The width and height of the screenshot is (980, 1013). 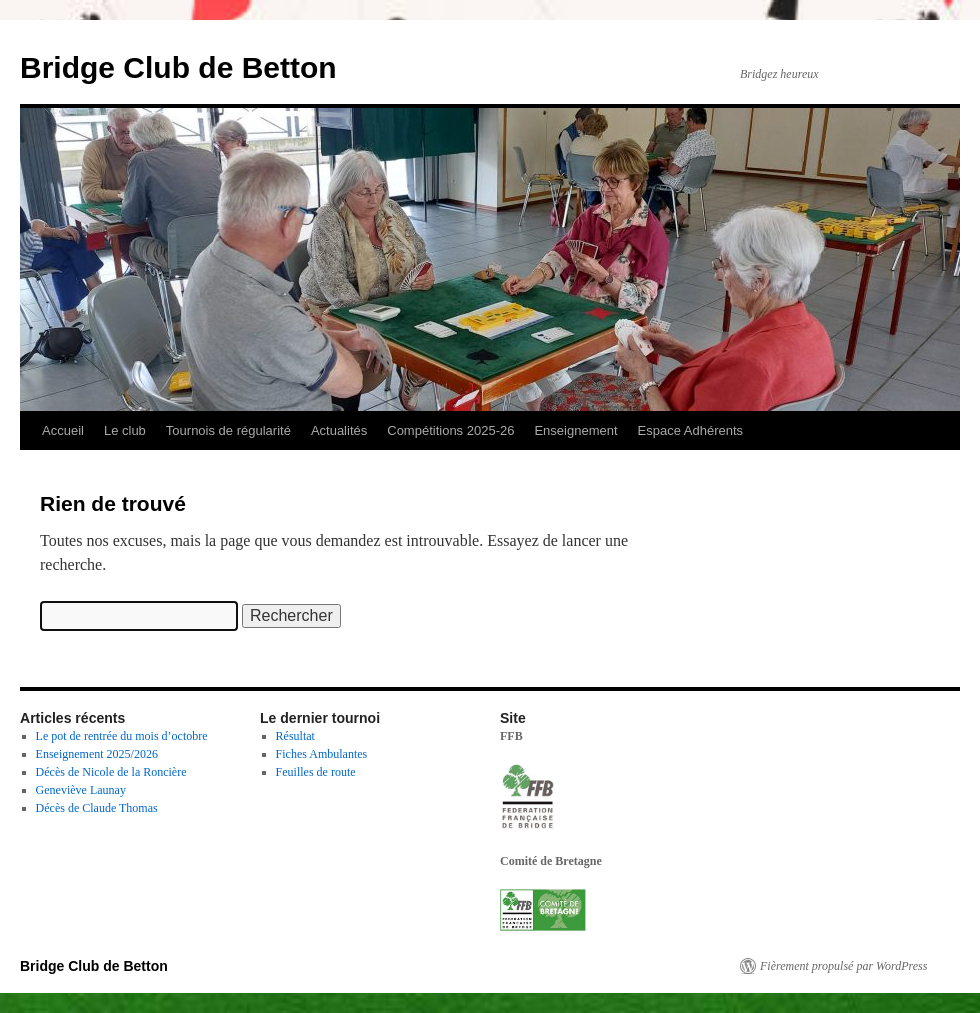 What do you see at coordinates (111, 772) in the screenshot?
I see `Décès de Nicole de la Roncière` at bounding box center [111, 772].